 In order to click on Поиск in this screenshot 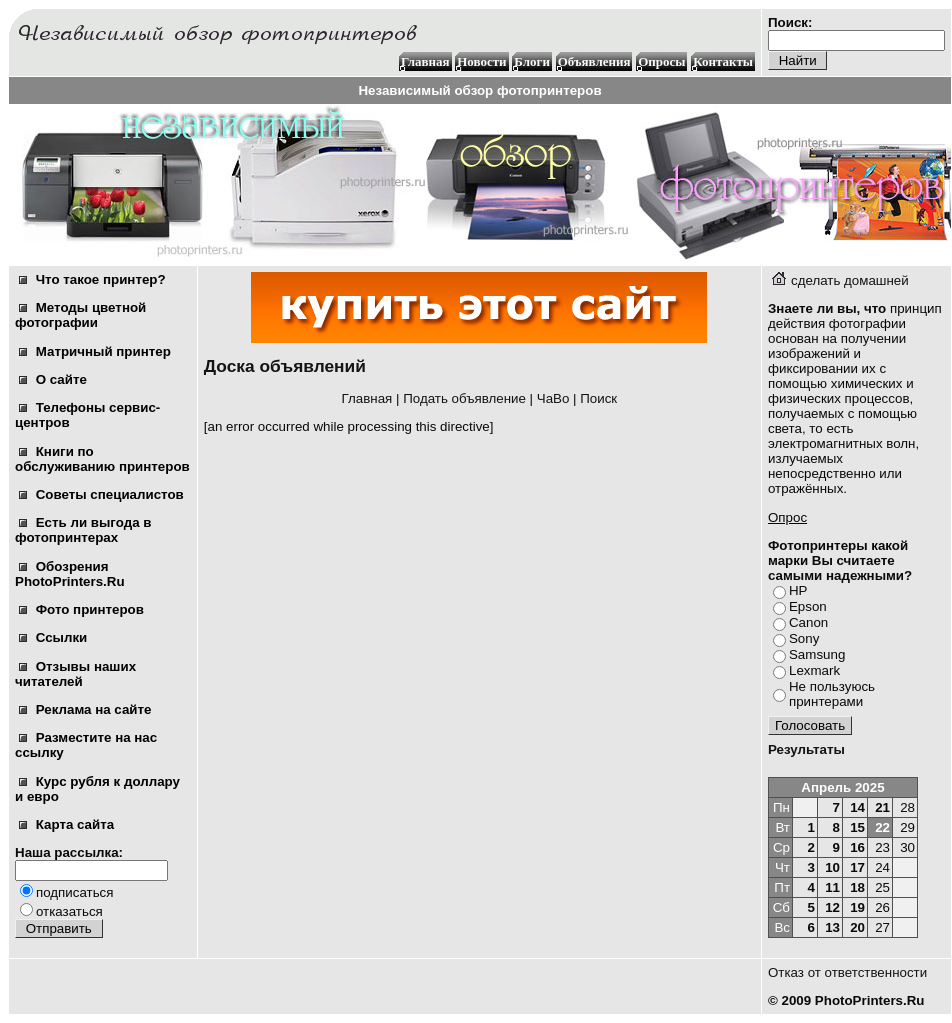, I will do `click(598, 398)`.